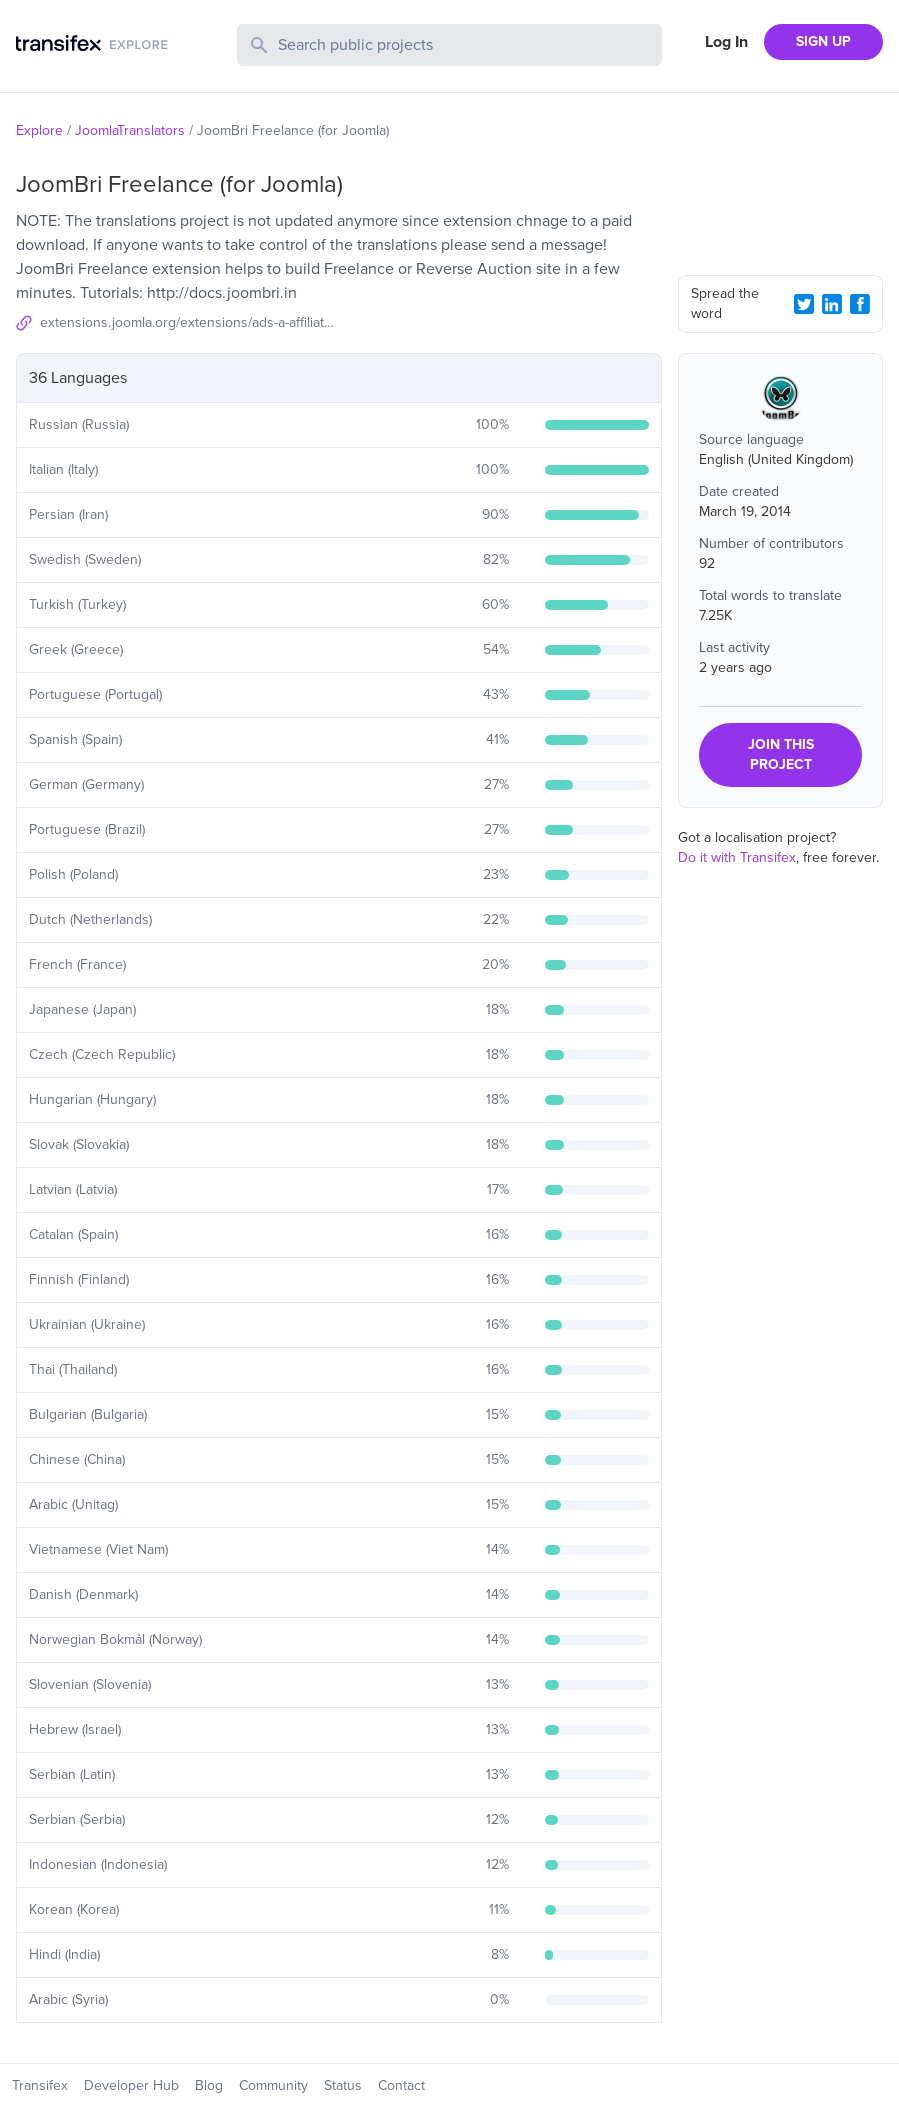  I want to click on Explore, so click(39, 130).